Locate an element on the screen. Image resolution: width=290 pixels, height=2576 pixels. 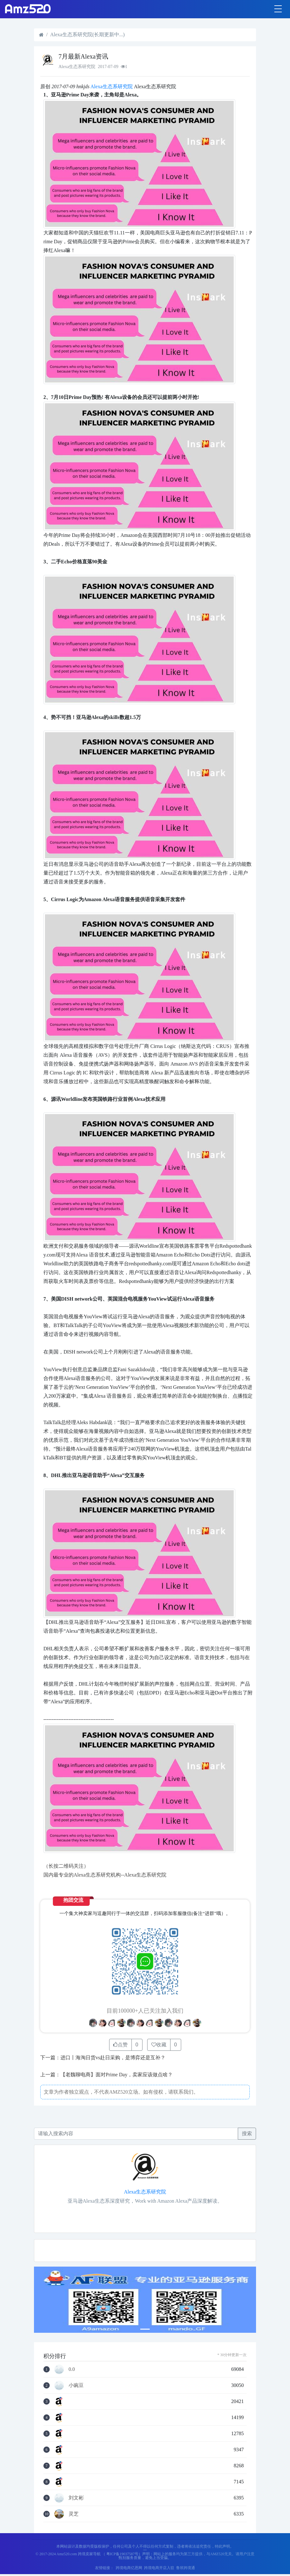
鲁班跨境通 is located at coordinates (185, 2568).